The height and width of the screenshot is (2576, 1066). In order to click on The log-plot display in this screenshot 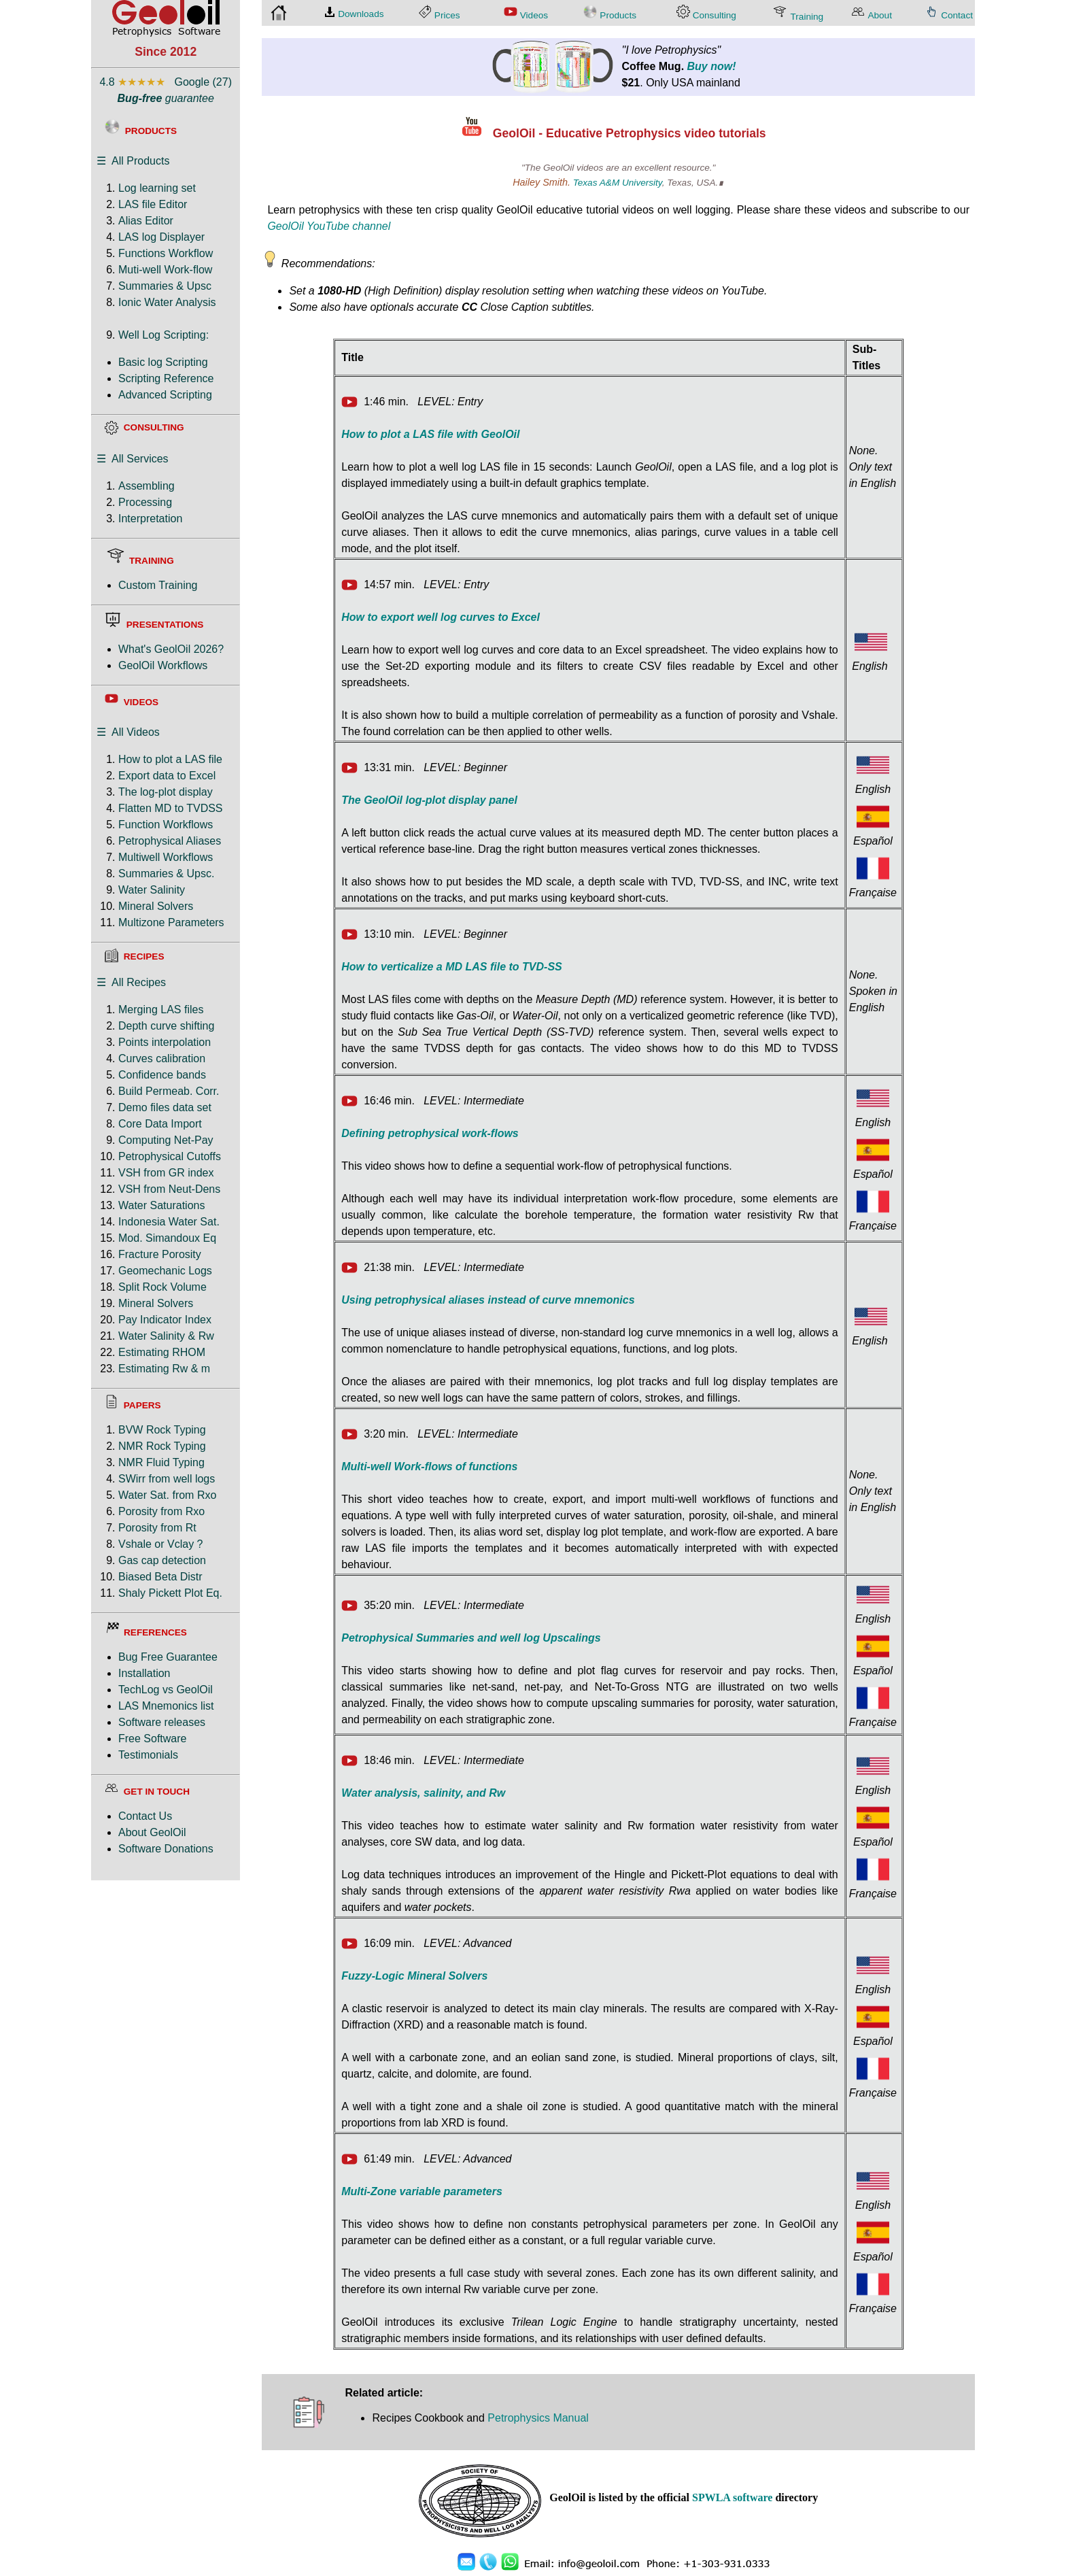, I will do `click(165, 792)`.